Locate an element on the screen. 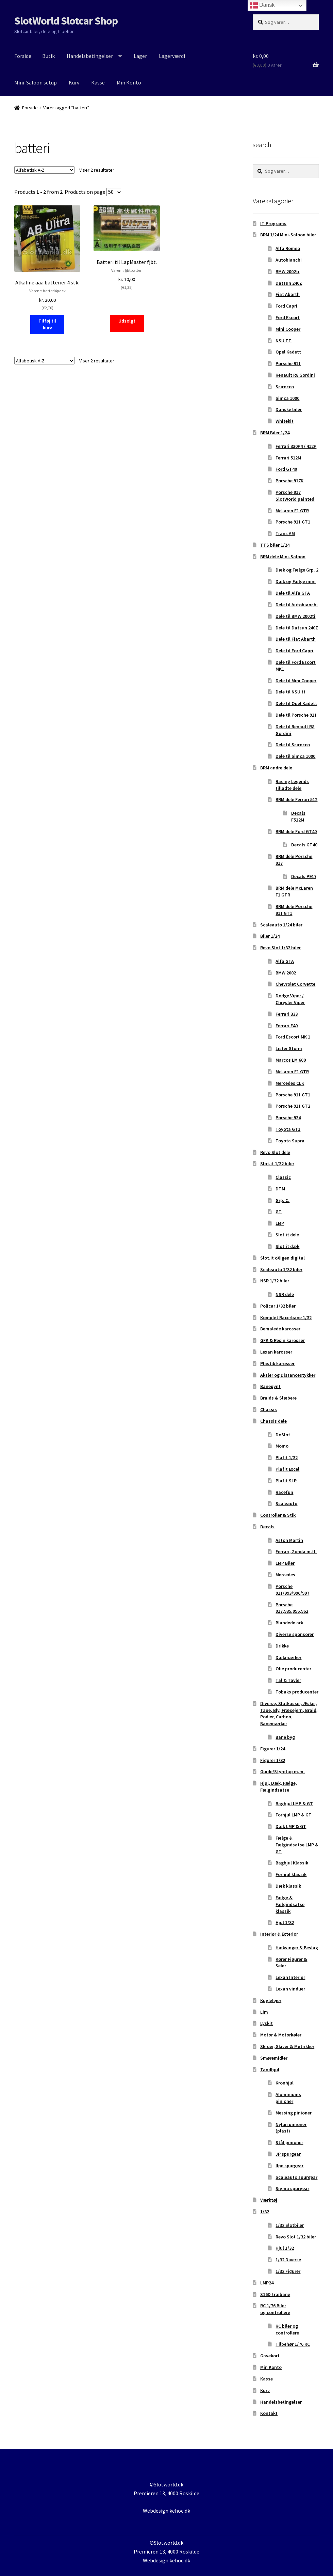 The height and width of the screenshot is (2576, 333). Chassis is located at coordinates (268, 1409).